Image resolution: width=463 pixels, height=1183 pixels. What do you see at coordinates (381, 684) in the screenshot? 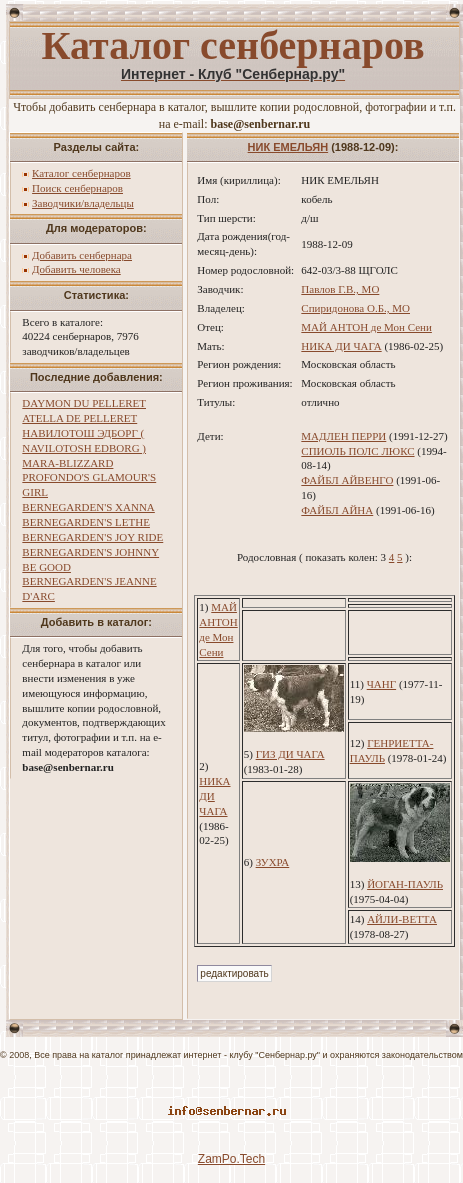
I see `ЧАНГ` at bounding box center [381, 684].